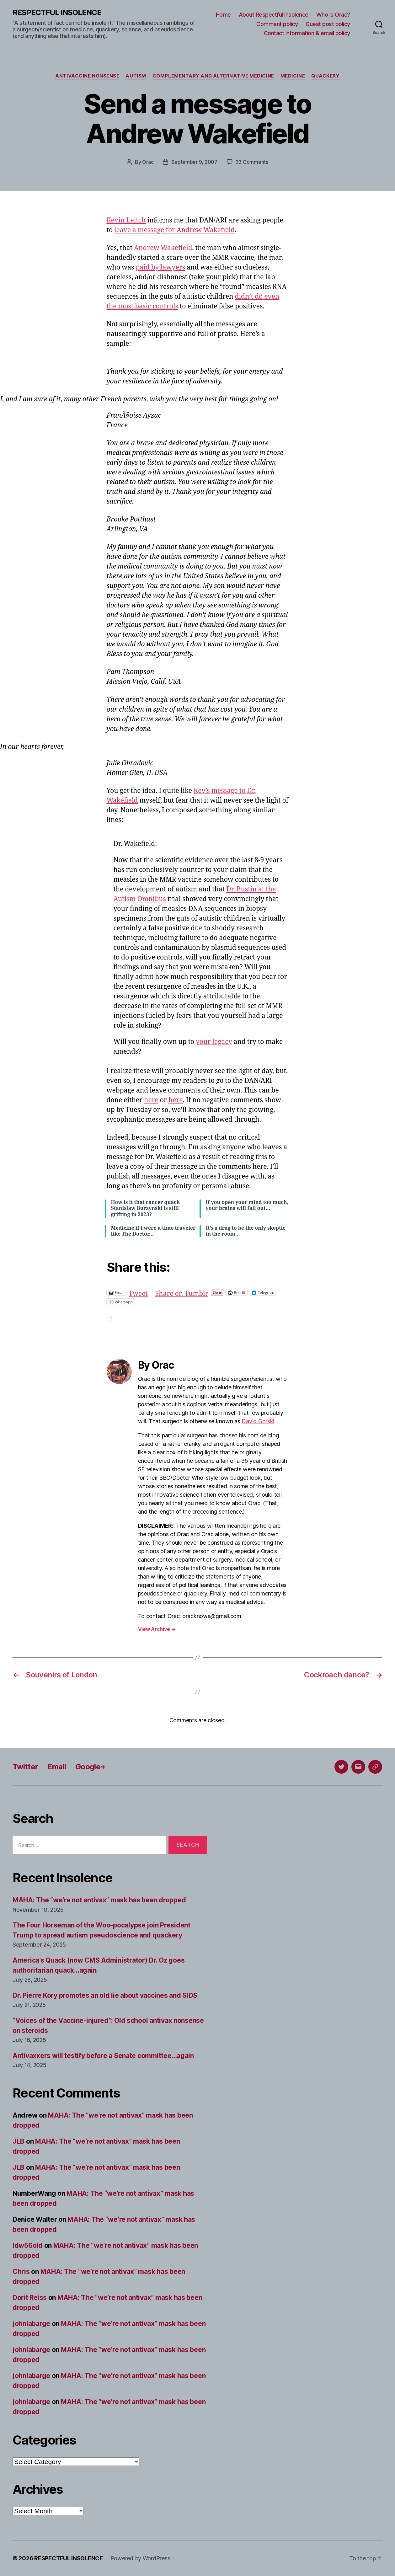 This screenshot has height=2576, width=395. What do you see at coordinates (126, 220) in the screenshot?
I see `Kevin Leitch` at bounding box center [126, 220].